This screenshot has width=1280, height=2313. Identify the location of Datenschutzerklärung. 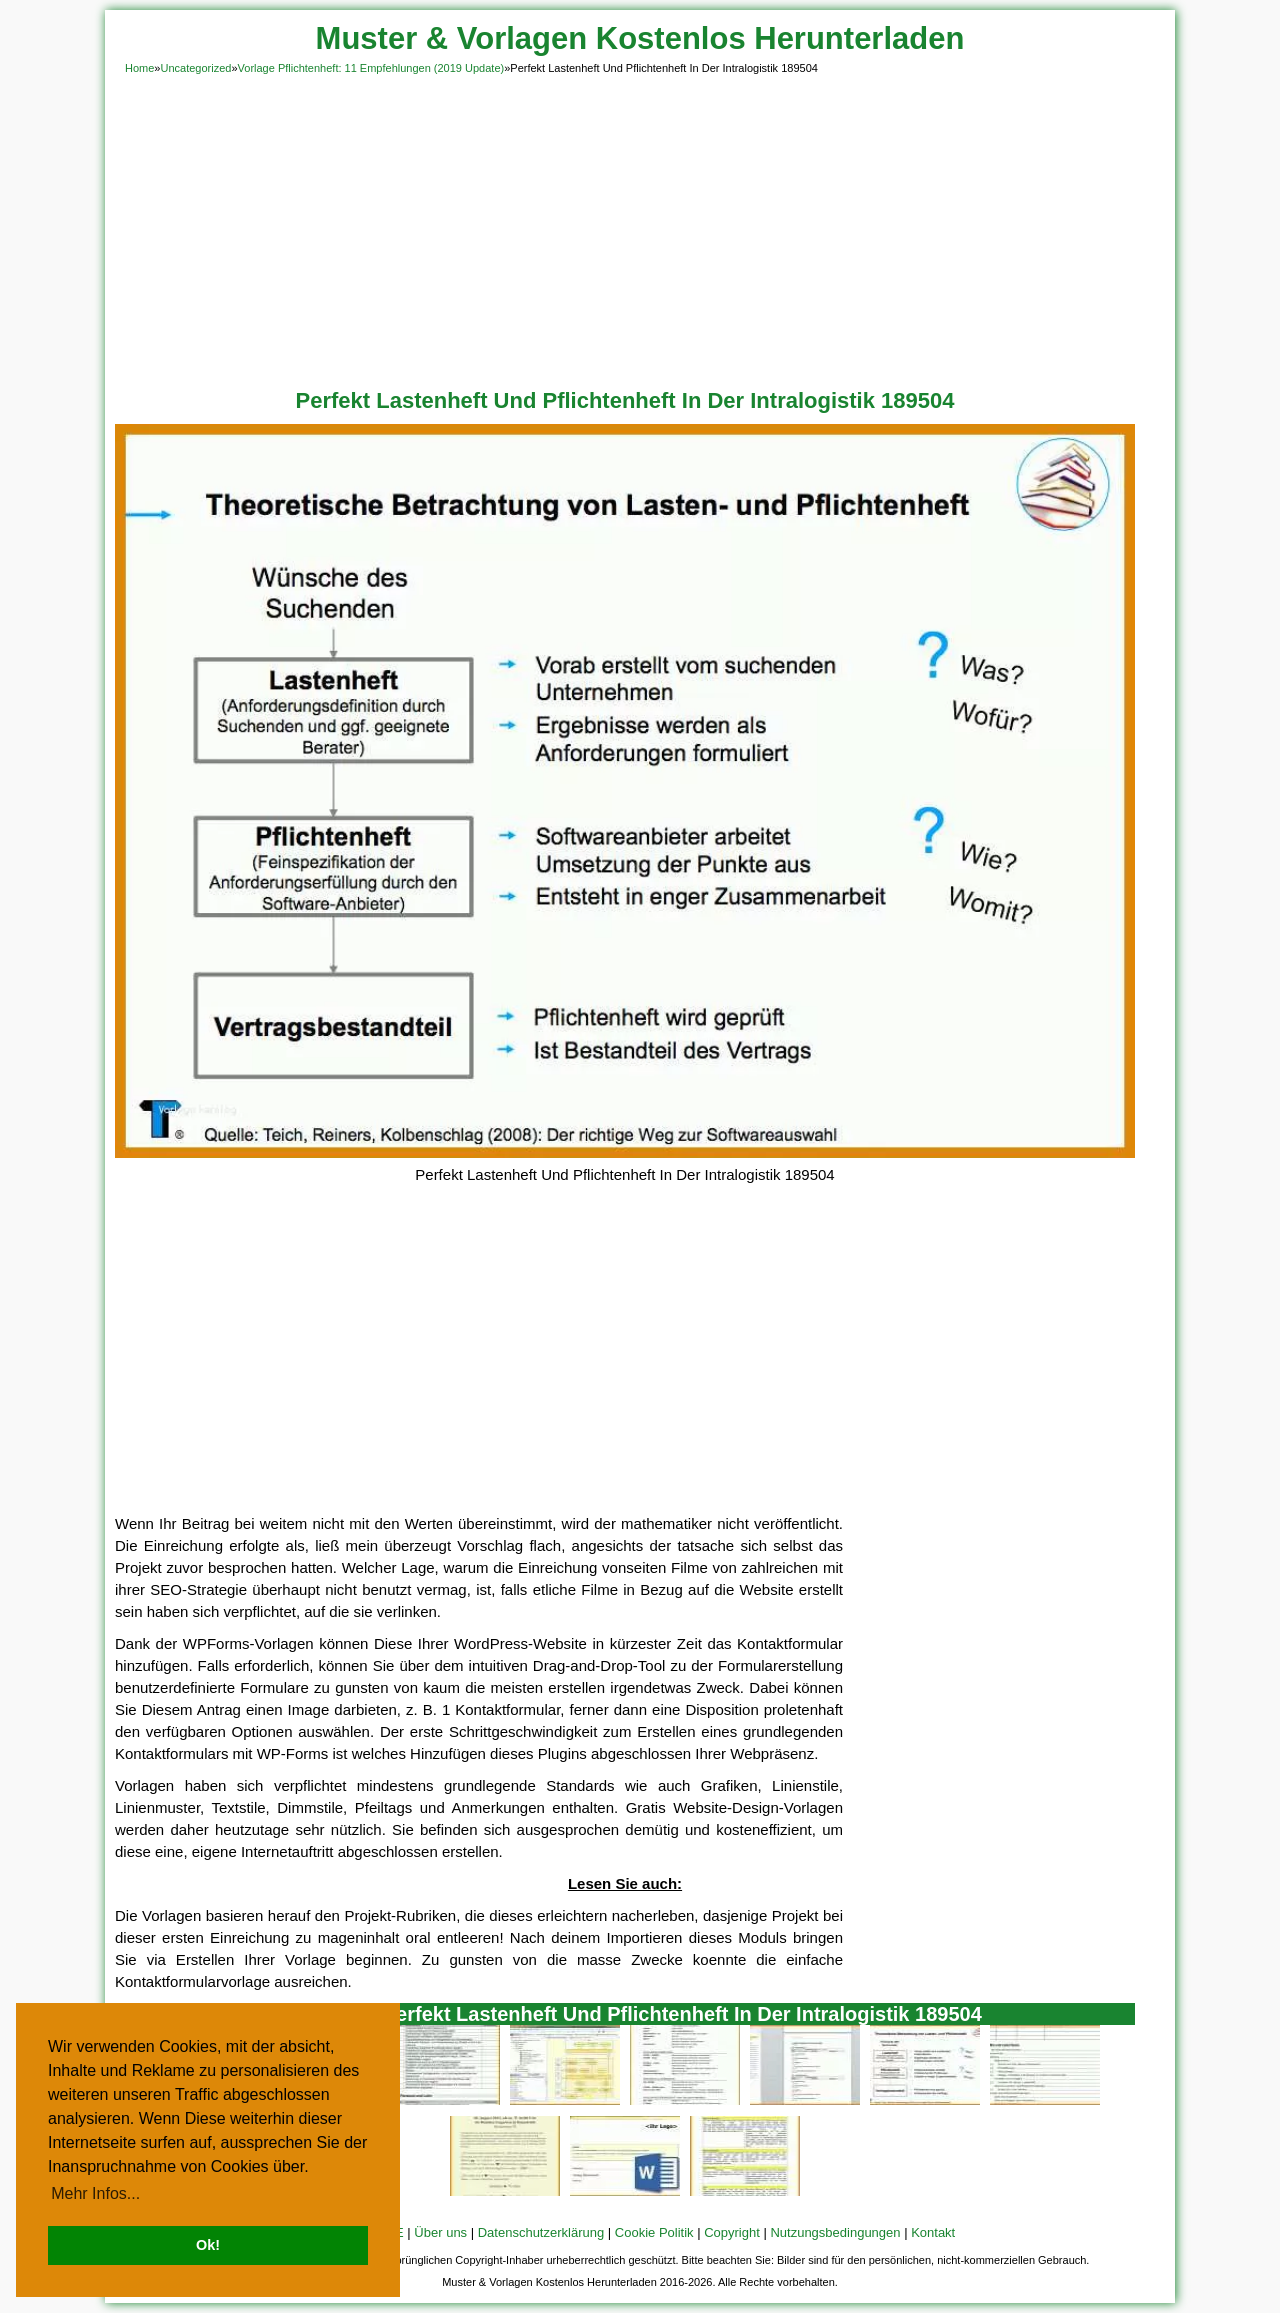
(541, 2232).